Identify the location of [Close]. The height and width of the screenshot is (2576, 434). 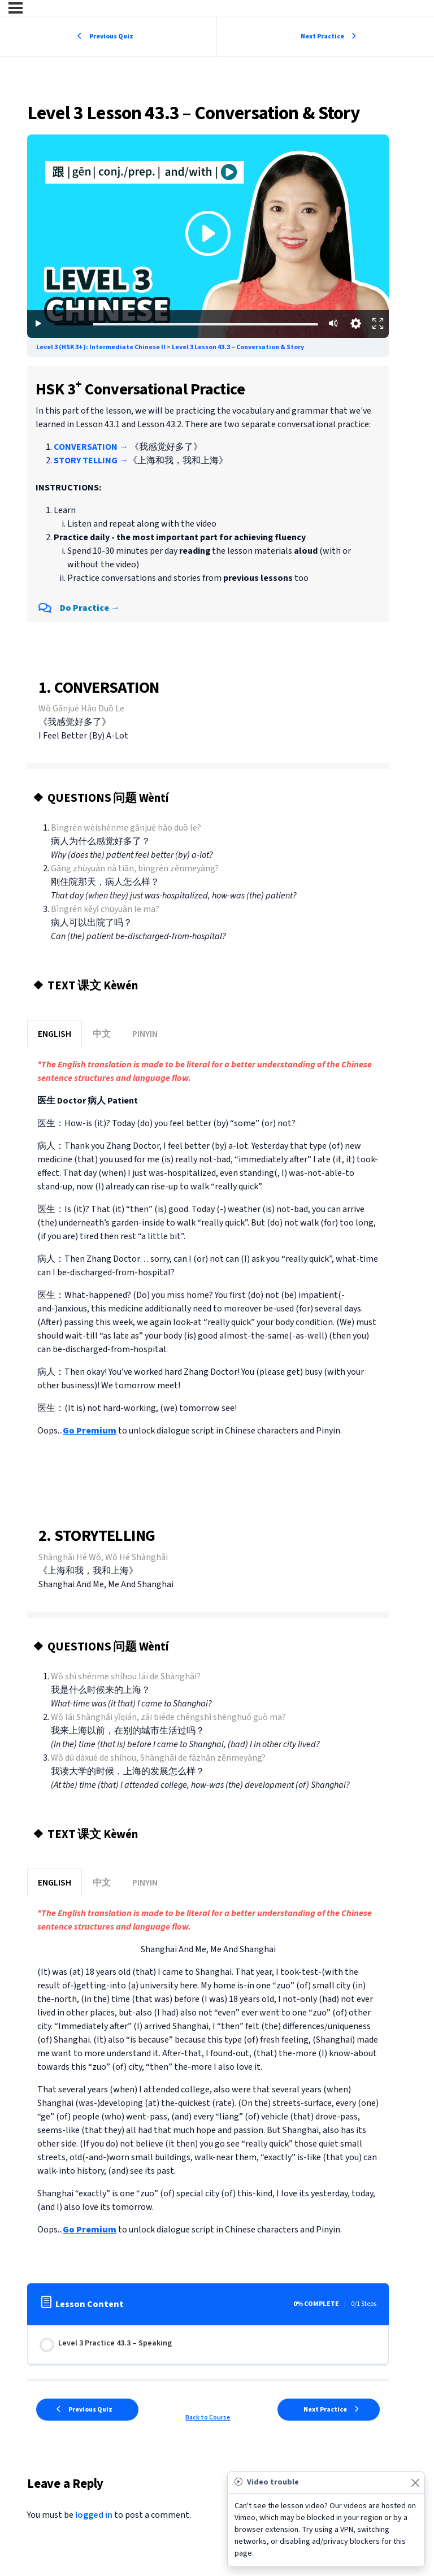
(415, 2482).